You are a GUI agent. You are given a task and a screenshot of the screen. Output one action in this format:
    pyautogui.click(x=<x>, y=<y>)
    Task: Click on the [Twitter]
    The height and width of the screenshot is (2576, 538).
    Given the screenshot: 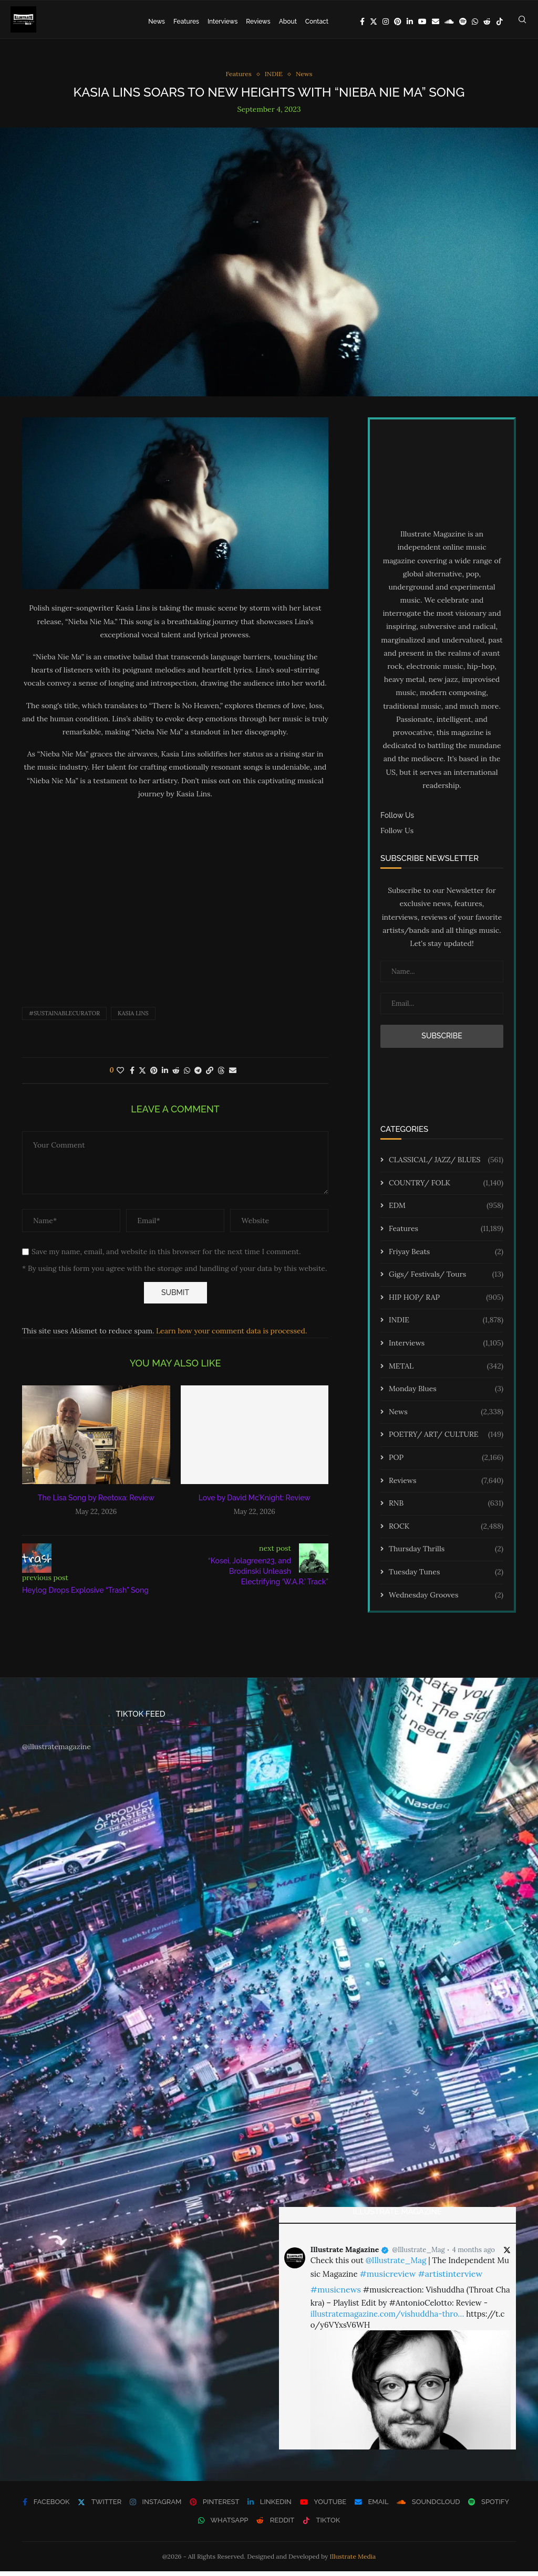 What is the action you would take?
    pyautogui.click(x=373, y=22)
    